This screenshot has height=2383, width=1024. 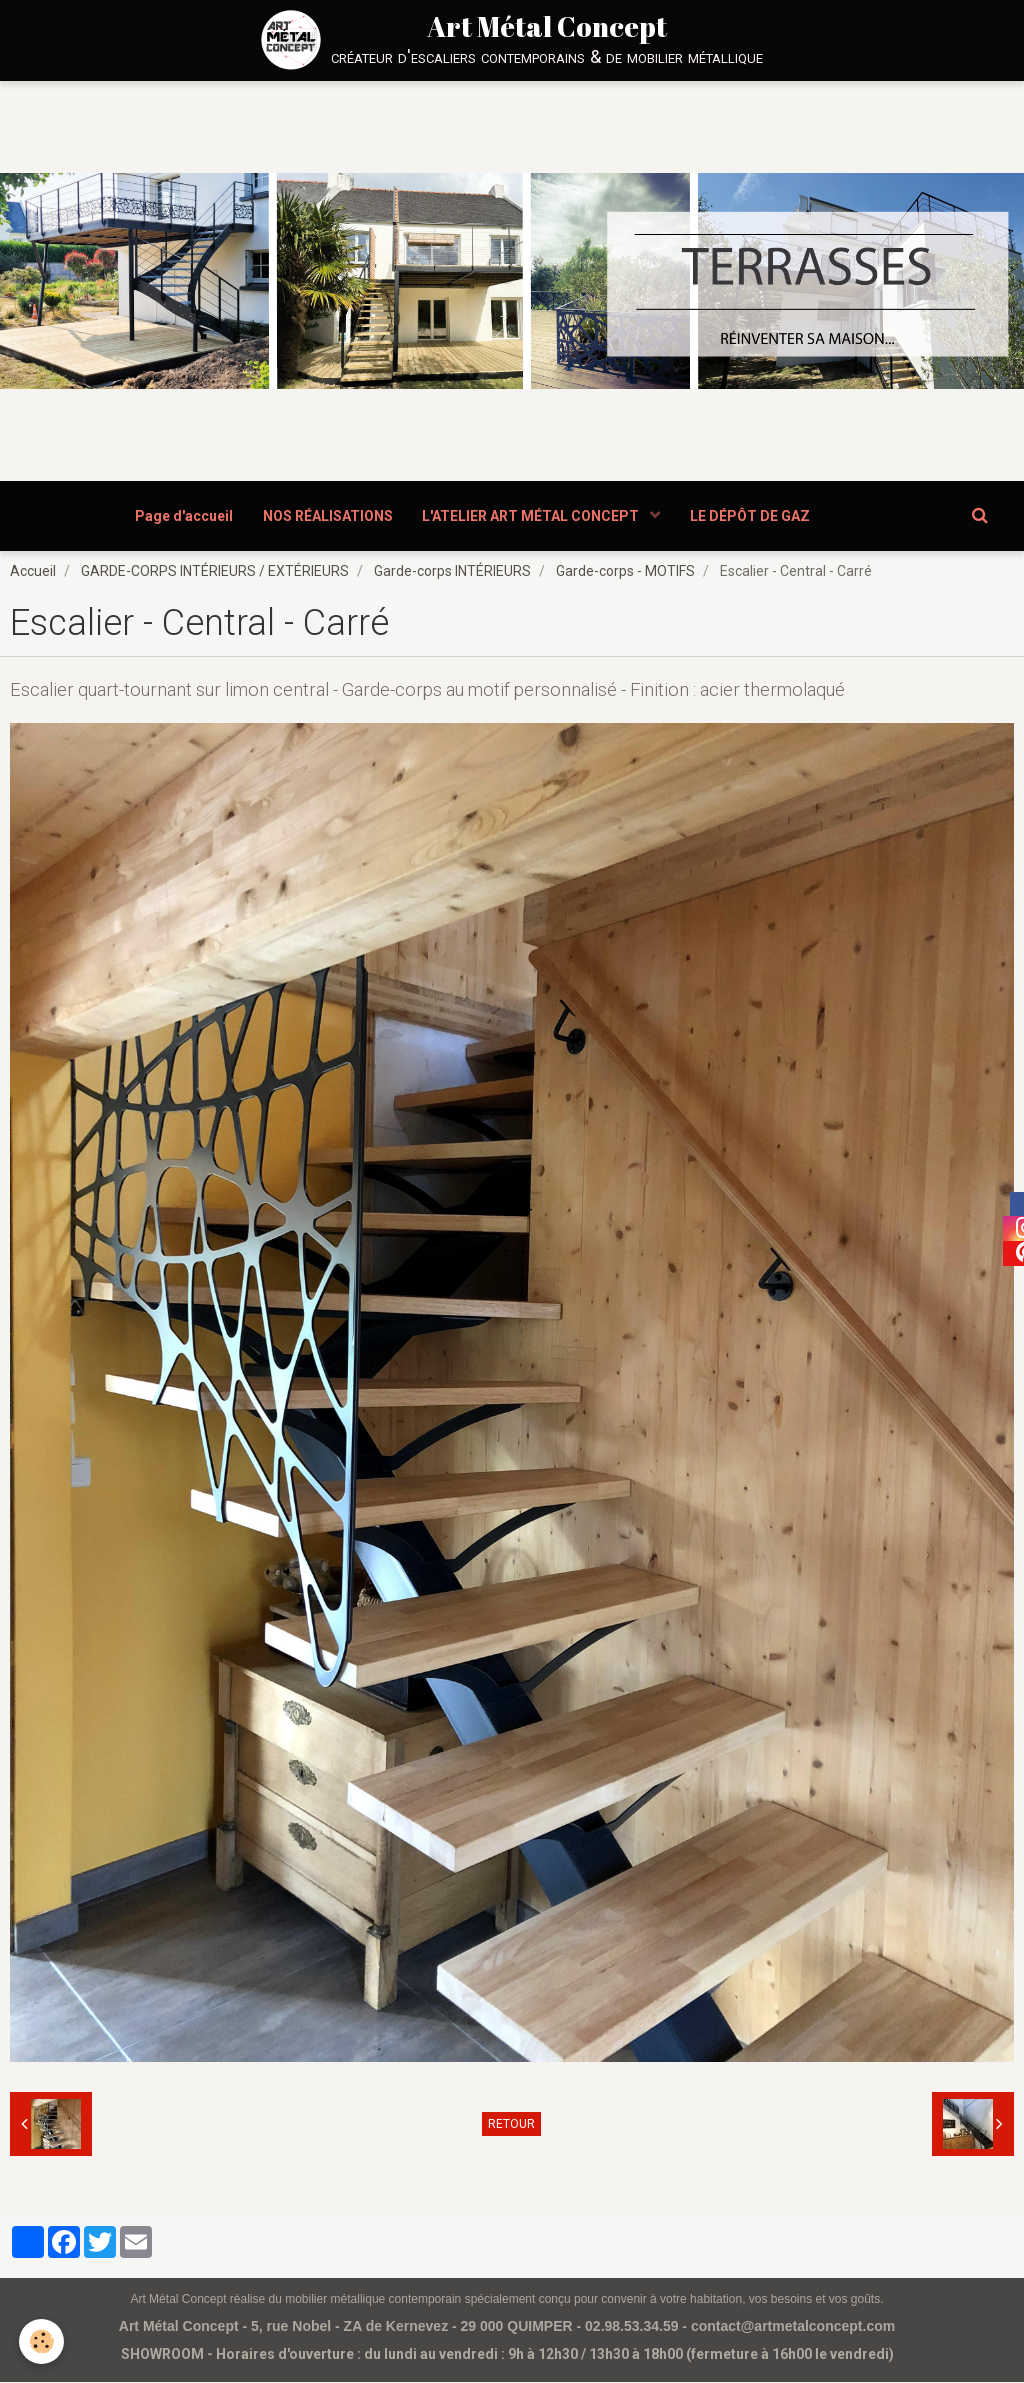 What do you see at coordinates (625, 572) in the screenshot?
I see `Garde-corps - MOTIFS` at bounding box center [625, 572].